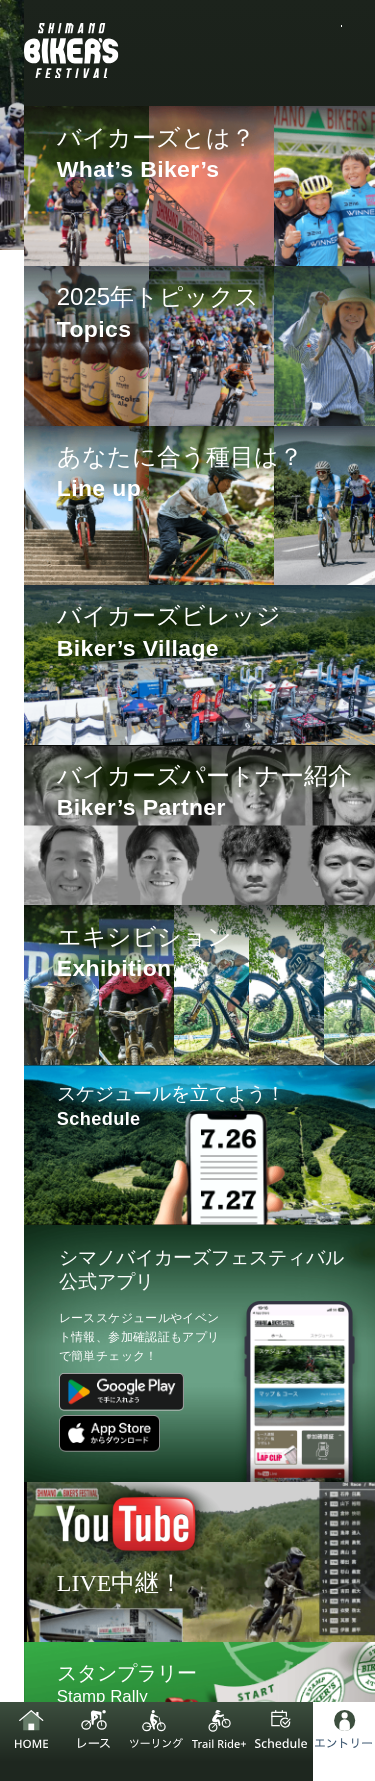 This screenshot has height=1781, width=375. I want to click on プライバシーポリシー追記事項, so click(127, 1598).